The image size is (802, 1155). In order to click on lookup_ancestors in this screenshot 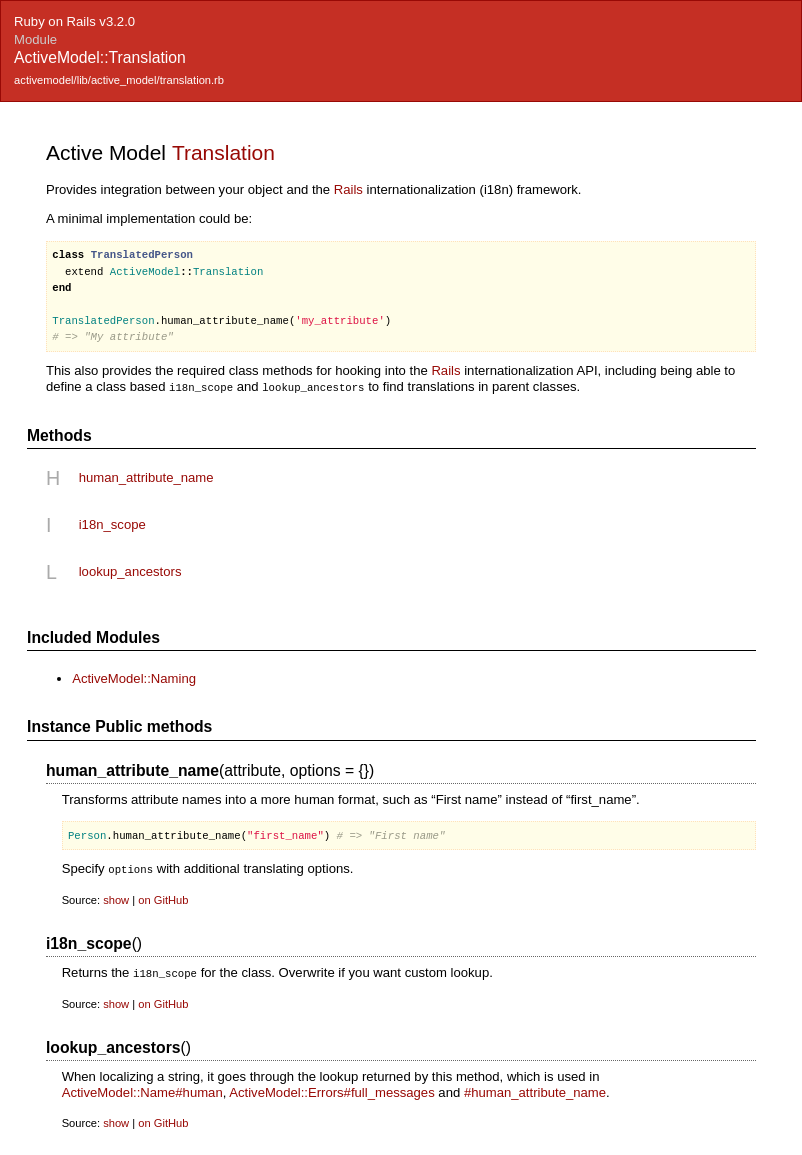, I will do `click(130, 570)`.